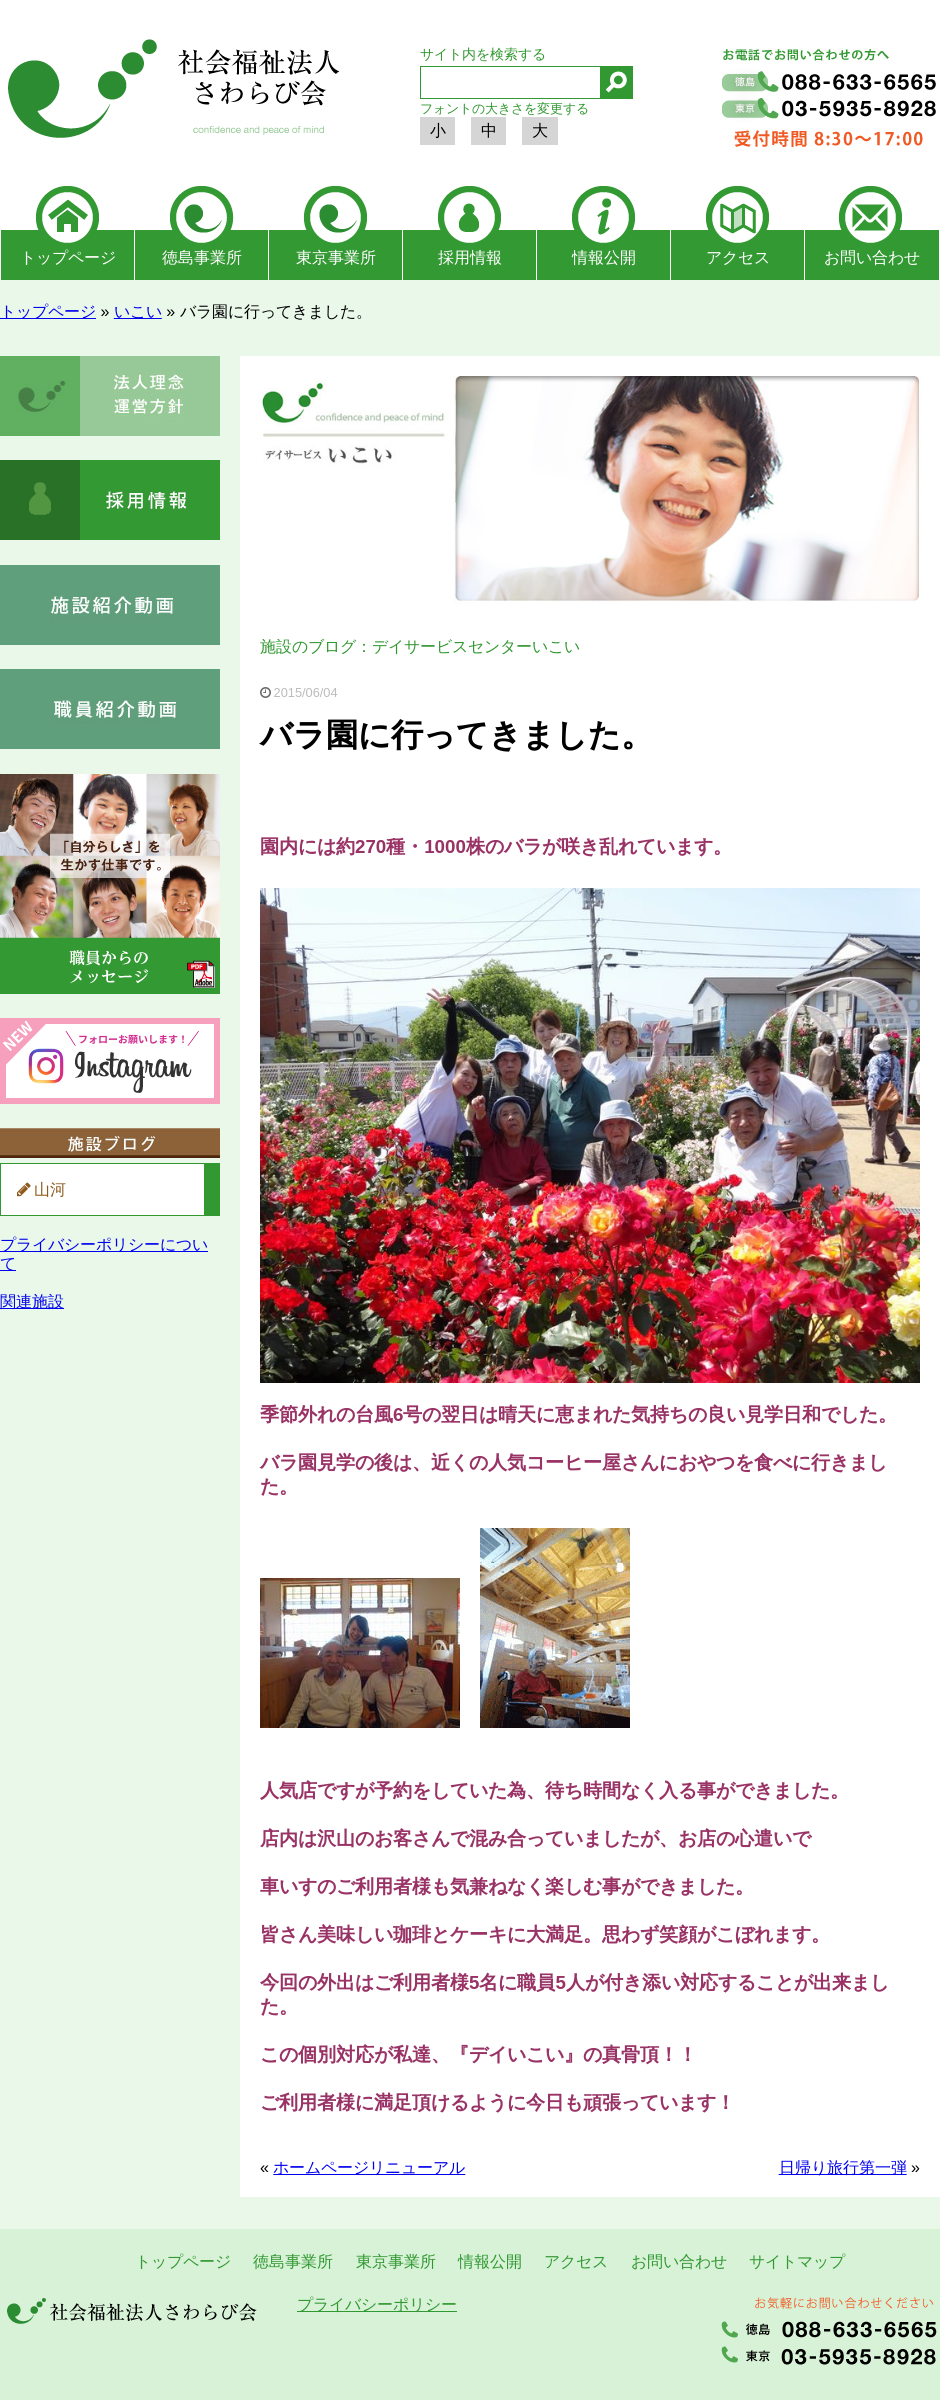 The image size is (940, 2400). What do you see at coordinates (843, 2167) in the screenshot?
I see `日帰り旅行第一弾` at bounding box center [843, 2167].